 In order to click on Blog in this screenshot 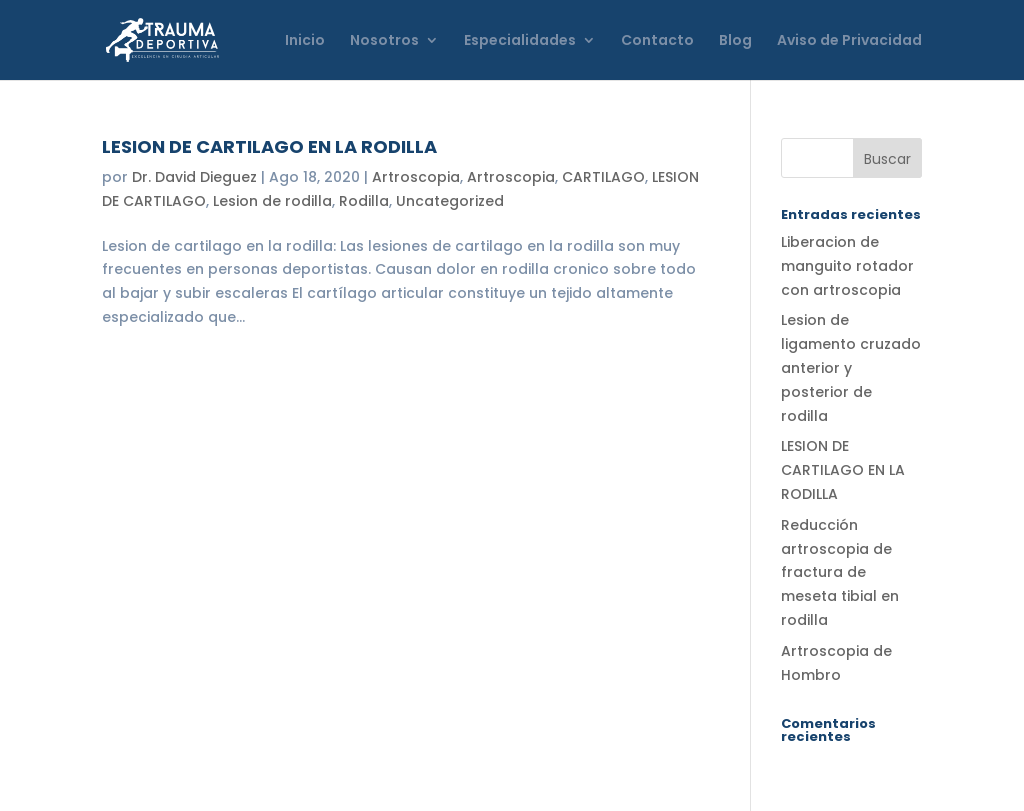, I will do `click(735, 41)`.